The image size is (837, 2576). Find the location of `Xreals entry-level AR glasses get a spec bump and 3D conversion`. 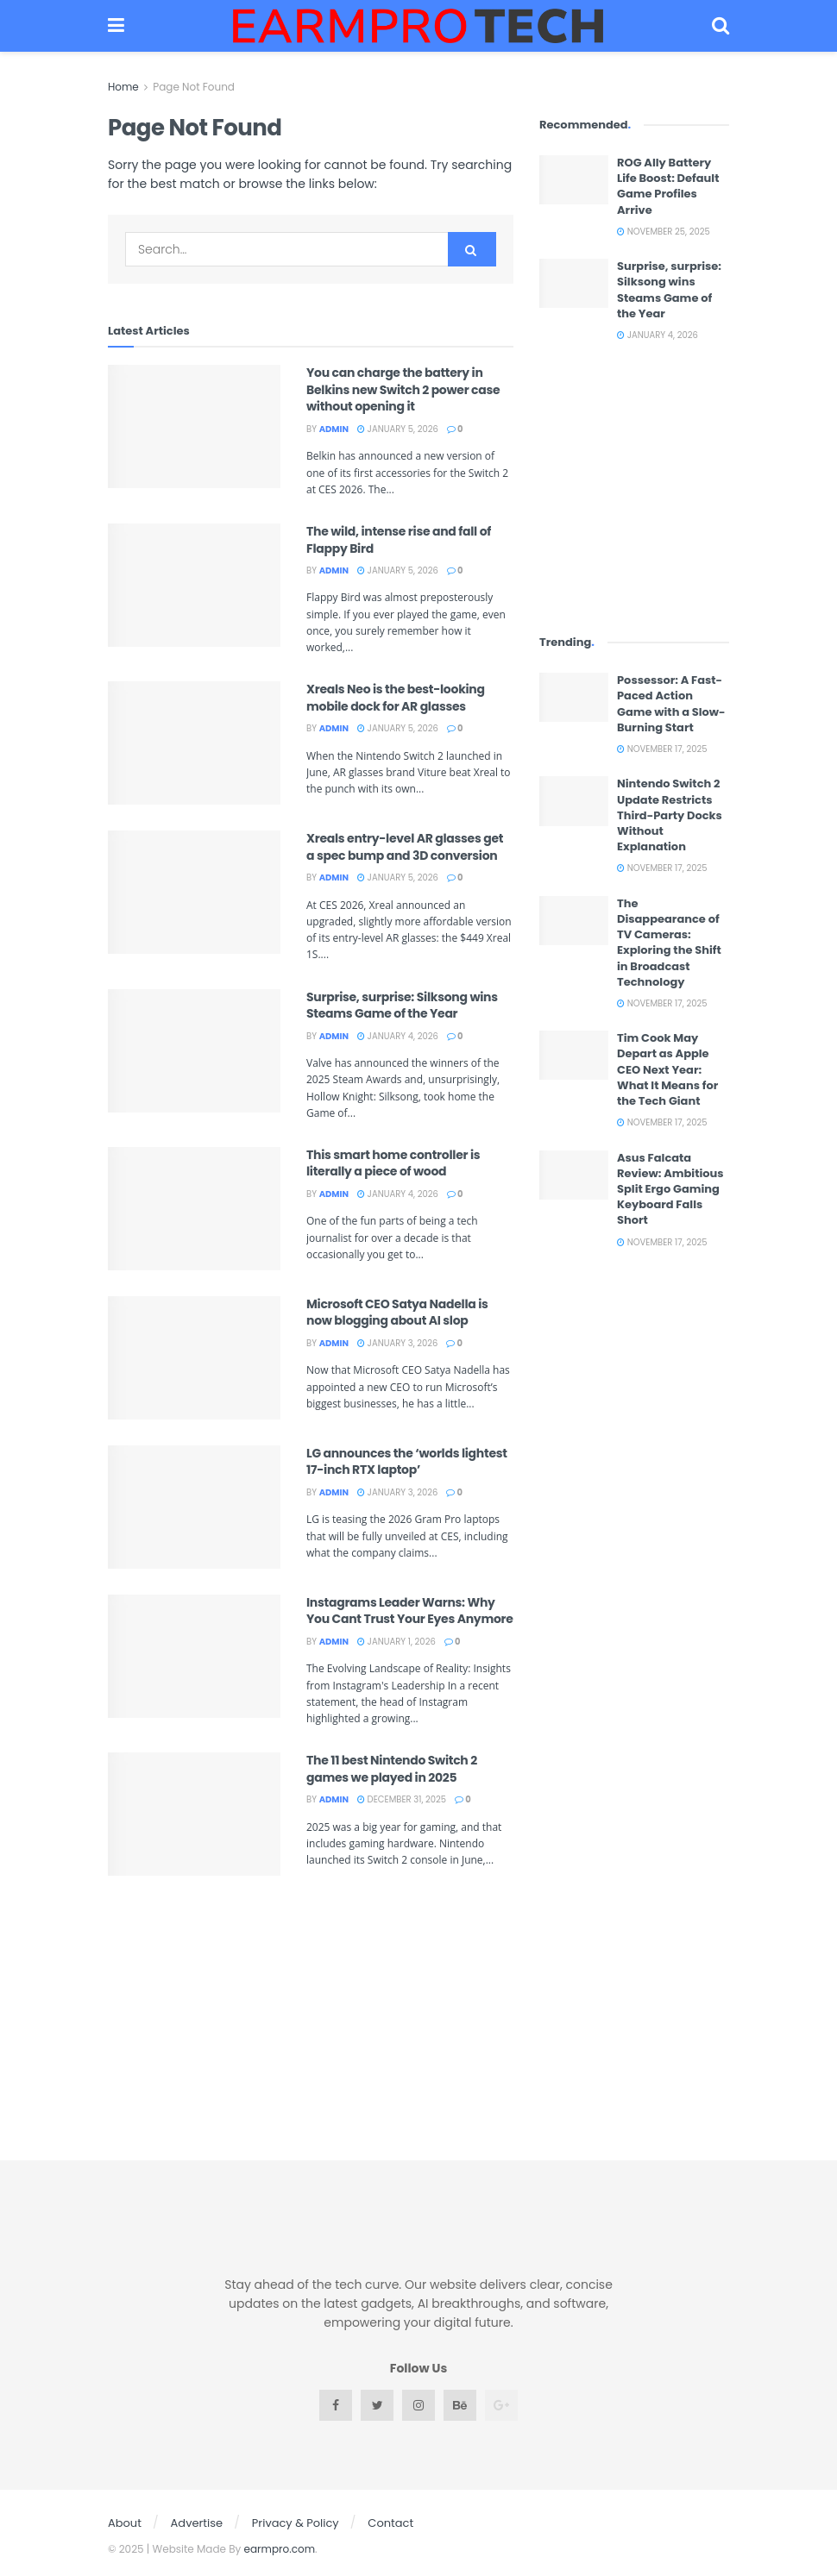

Xreals entry-level AR glasses get a spec bump and 3D conversion is located at coordinates (404, 847).